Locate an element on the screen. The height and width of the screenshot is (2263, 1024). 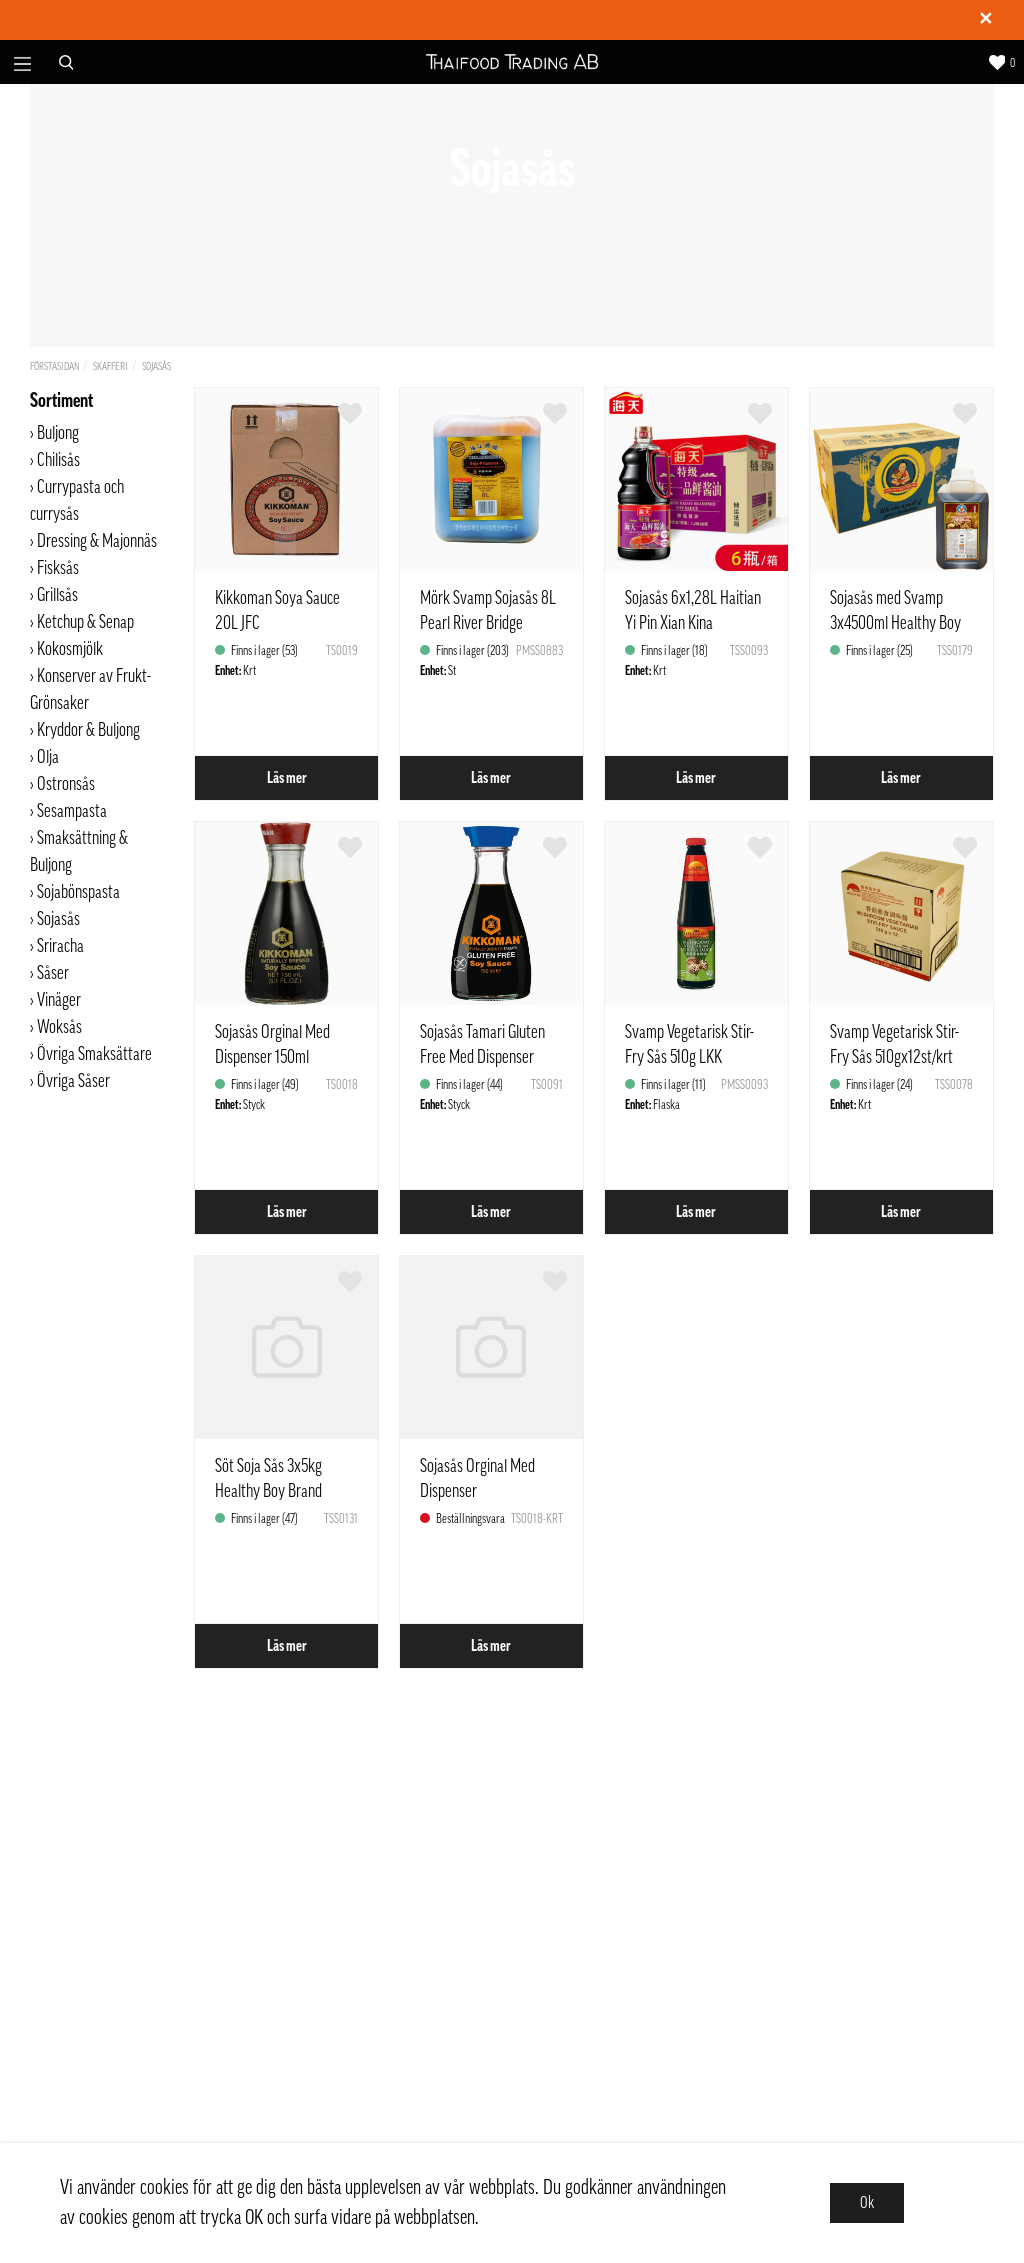
Sojasås is located at coordinates (156, 366).